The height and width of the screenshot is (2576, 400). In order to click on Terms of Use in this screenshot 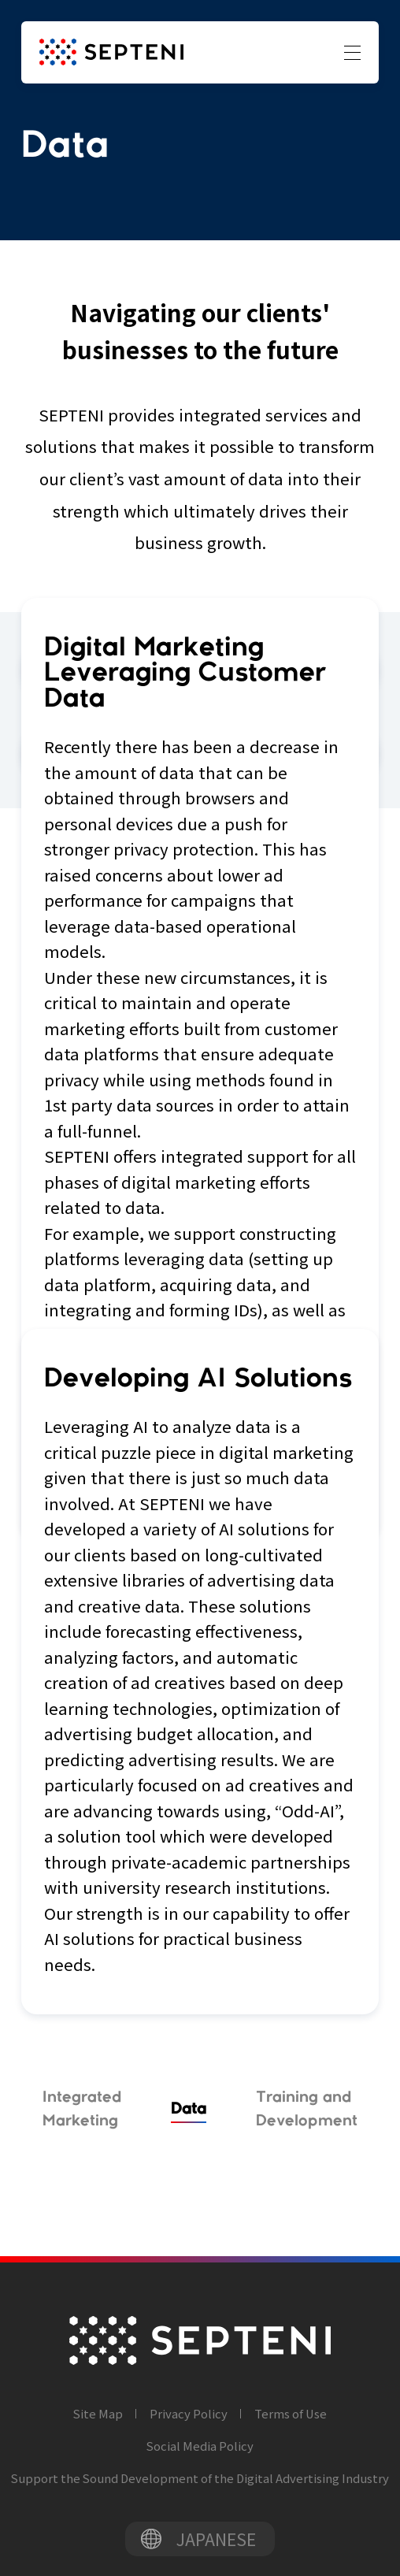, I will do `click(290, 2413)`.